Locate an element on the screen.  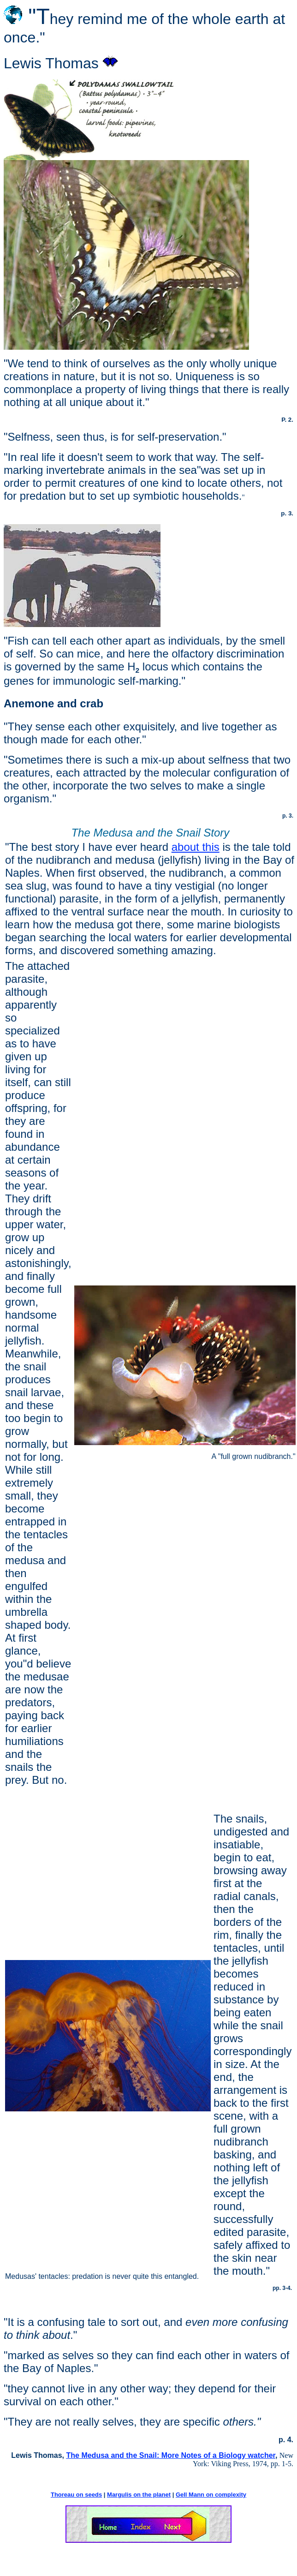
about this is located at coordinates (196, 847).